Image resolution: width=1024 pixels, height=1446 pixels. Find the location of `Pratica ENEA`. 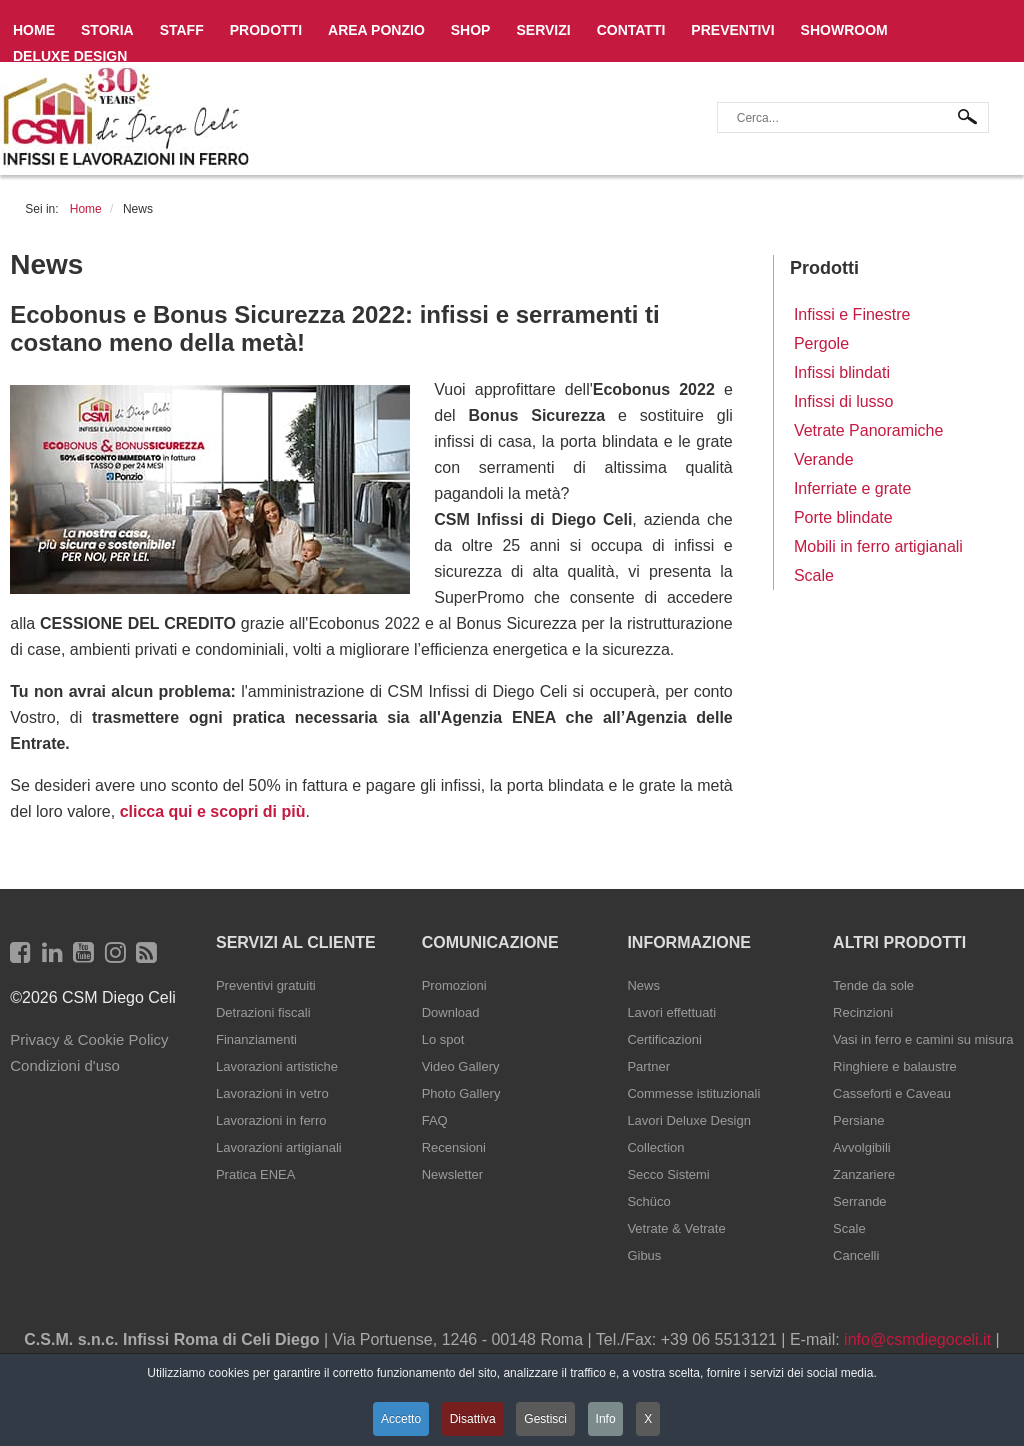

Pratica ENEA is located at coordinates (255, 1174).